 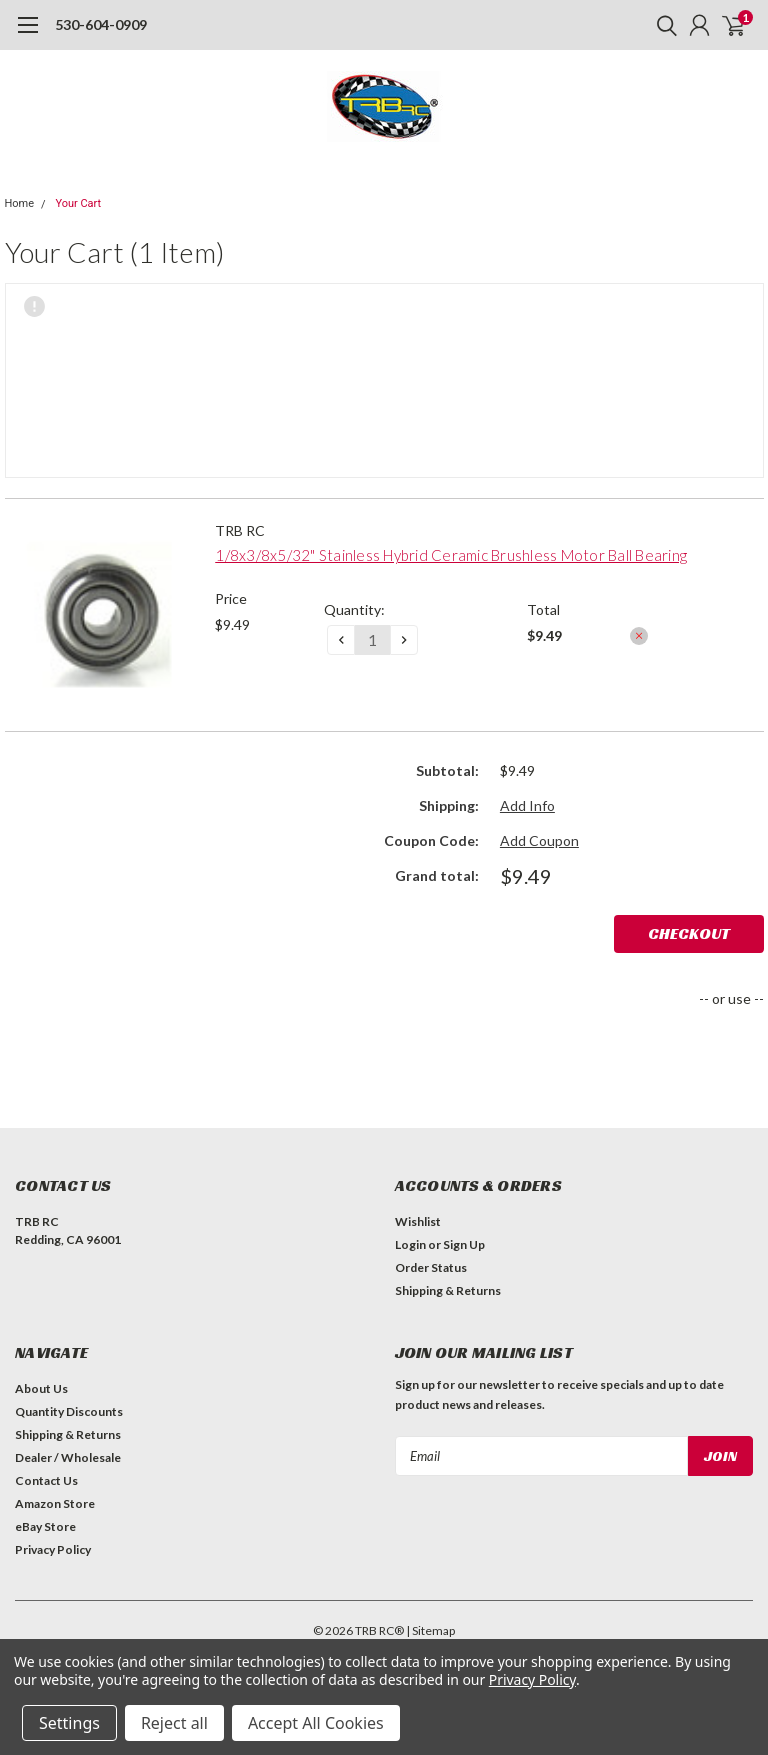 I want to click on Privacy Policy, so click(x=53, y=1549).